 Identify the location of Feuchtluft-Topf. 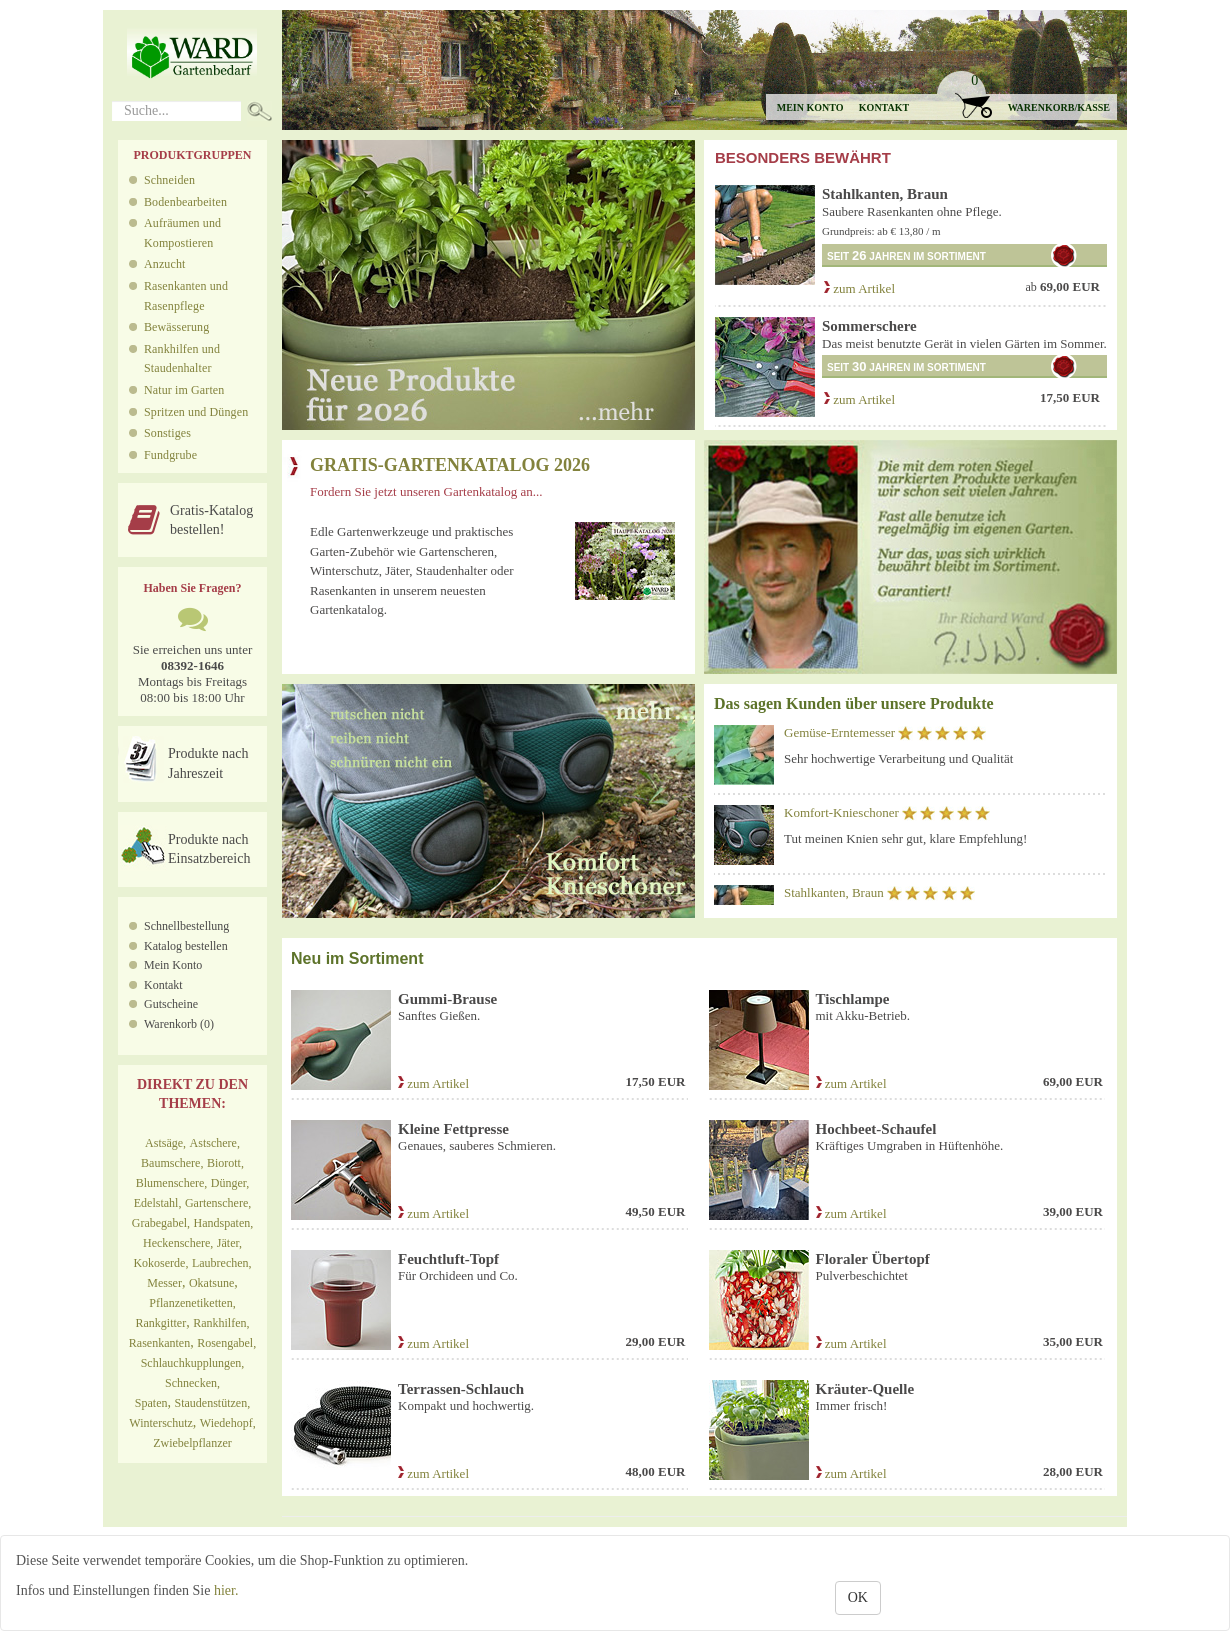
(448, 1259).